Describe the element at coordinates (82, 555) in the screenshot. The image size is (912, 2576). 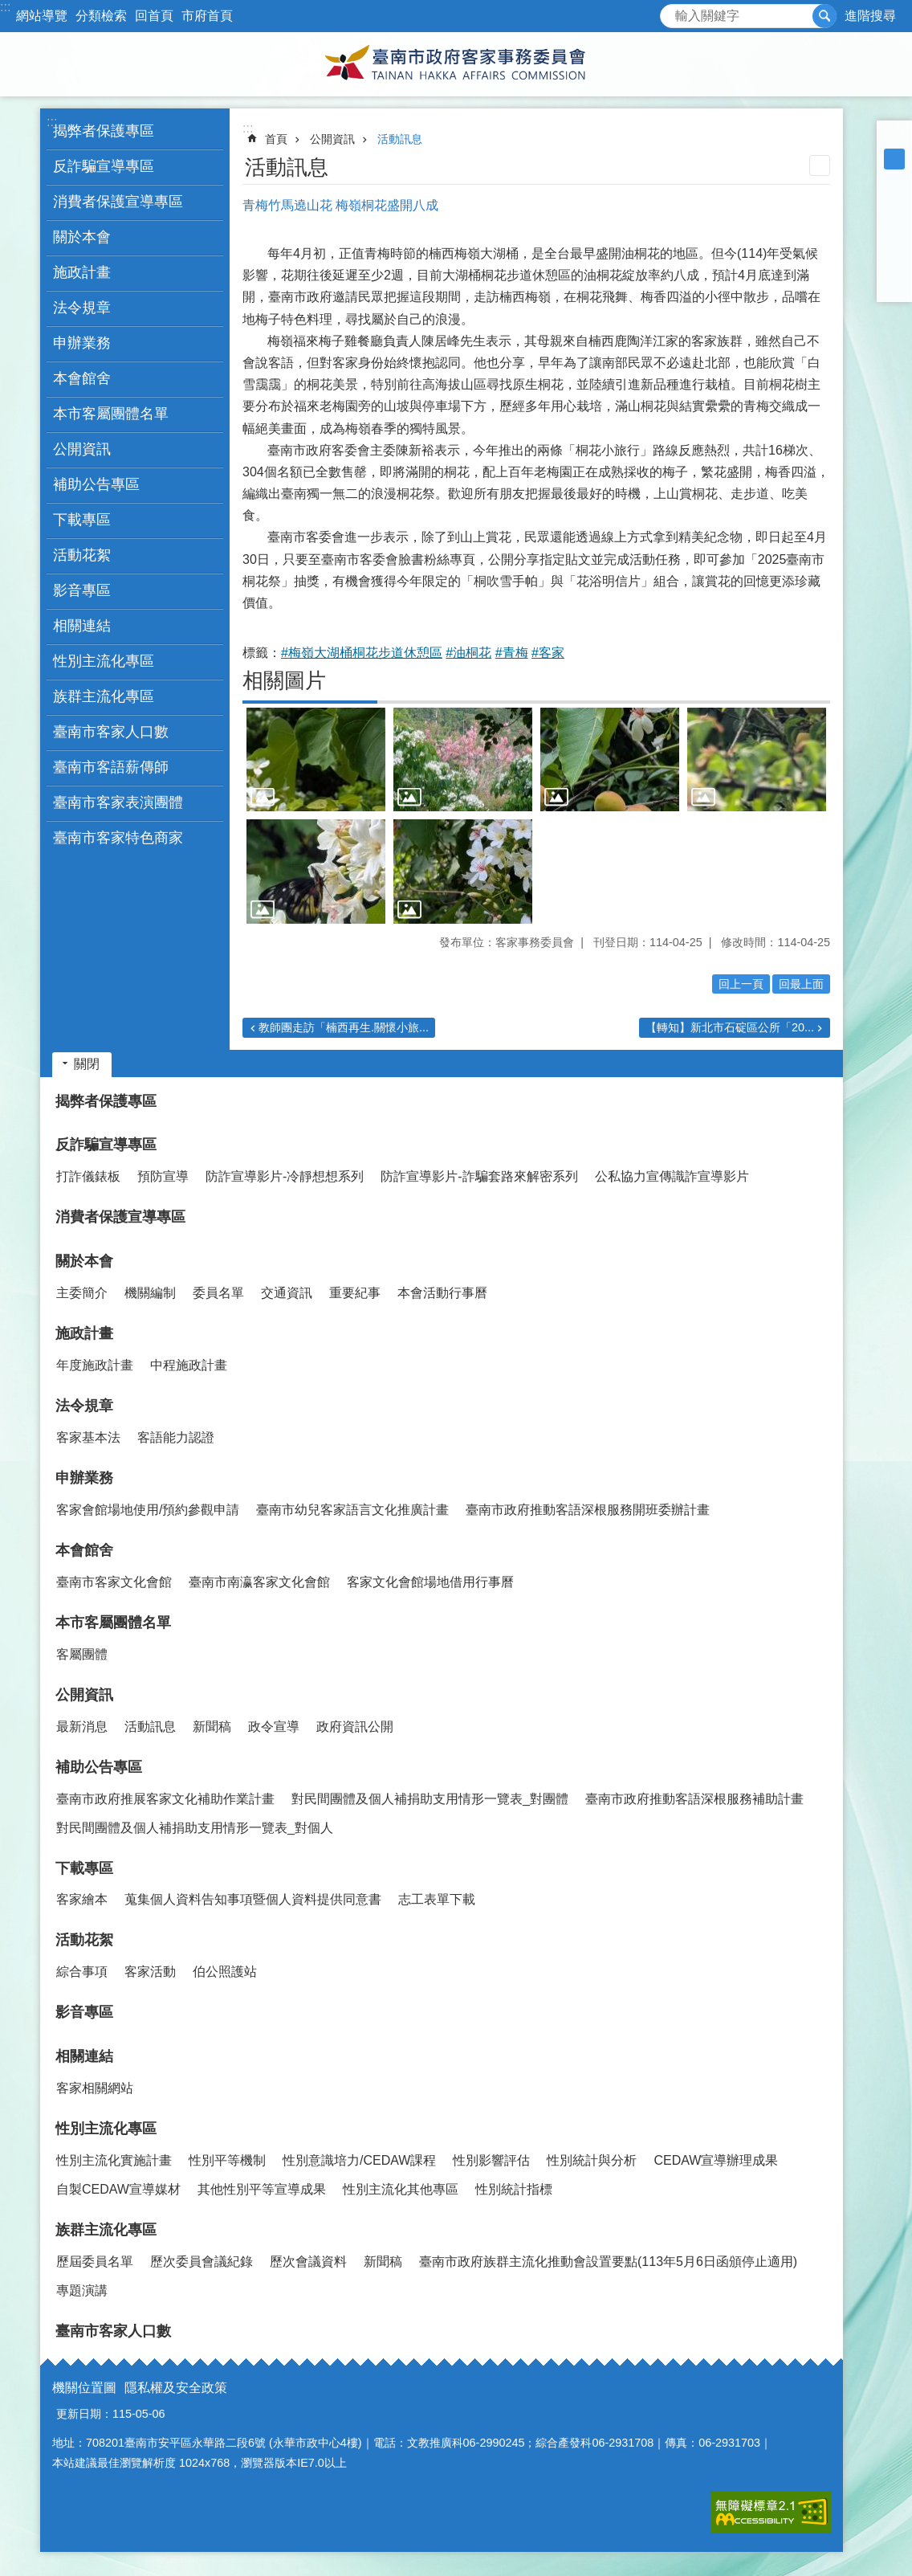
I see `活動花絮 [button]` at that location.